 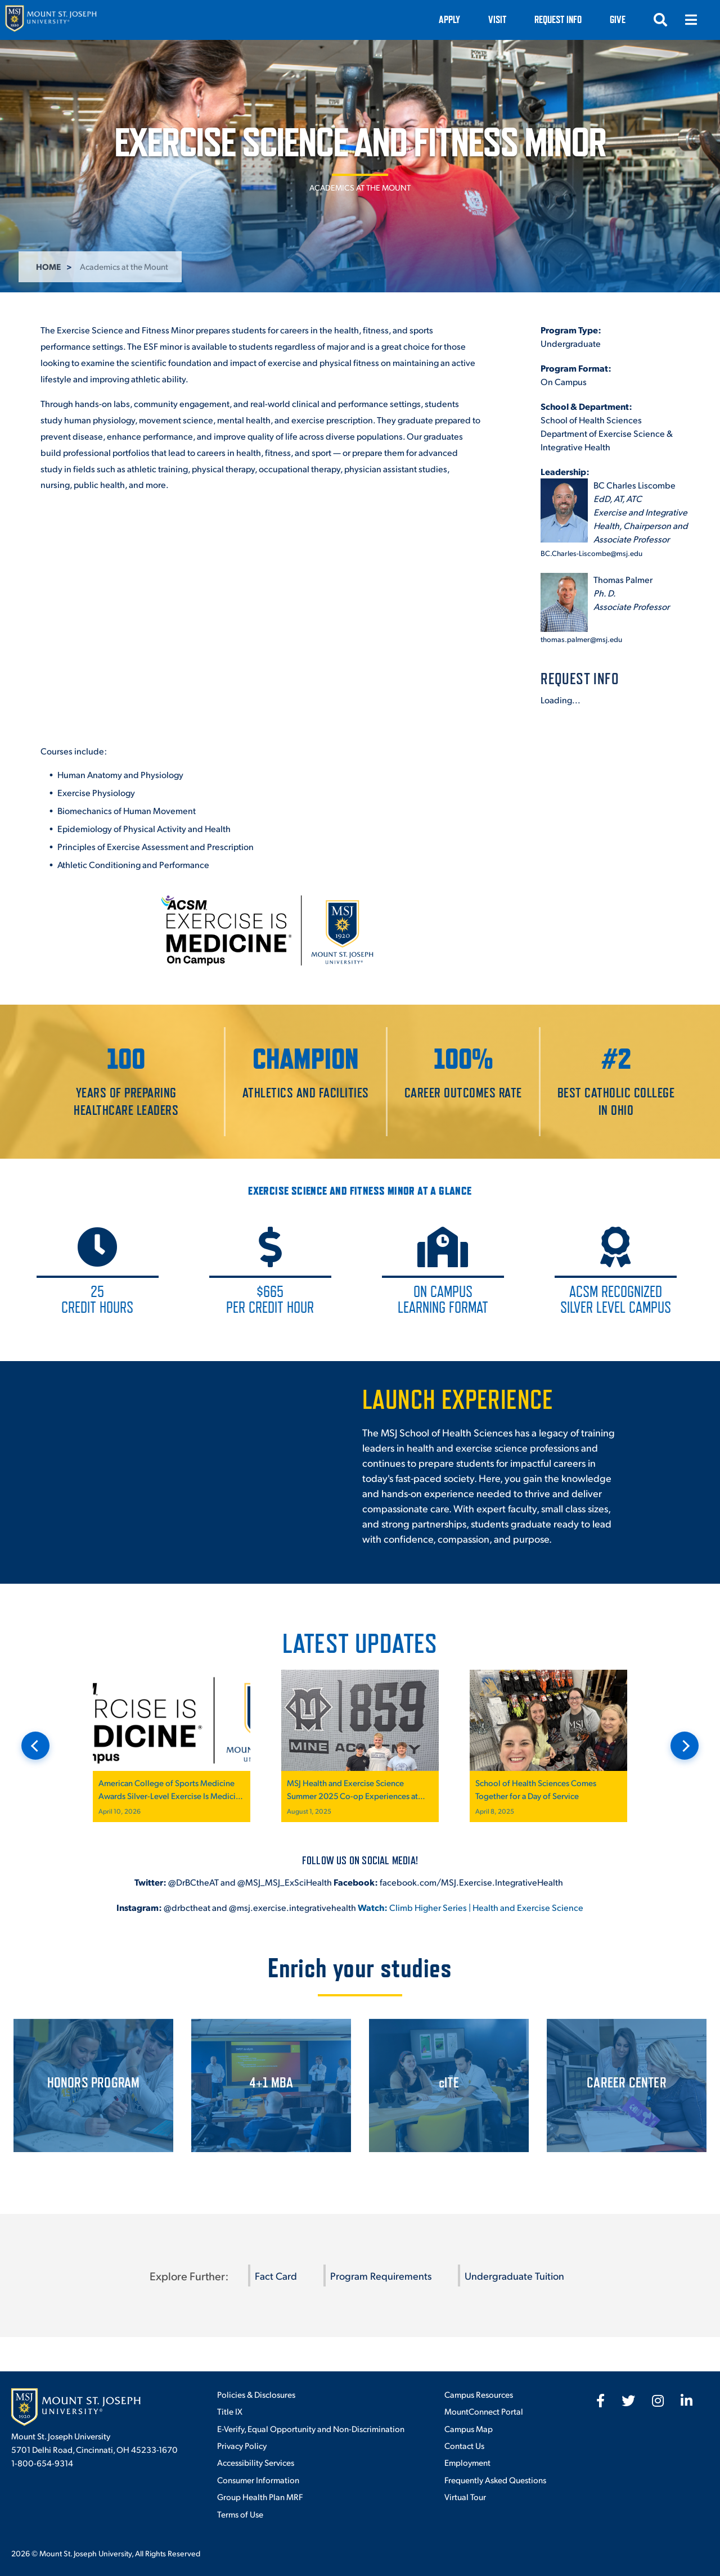 What do you see at coordinates (380, 2275) in the screenshot?
I see `Program Requirements` at bounding box center [380, 2275].